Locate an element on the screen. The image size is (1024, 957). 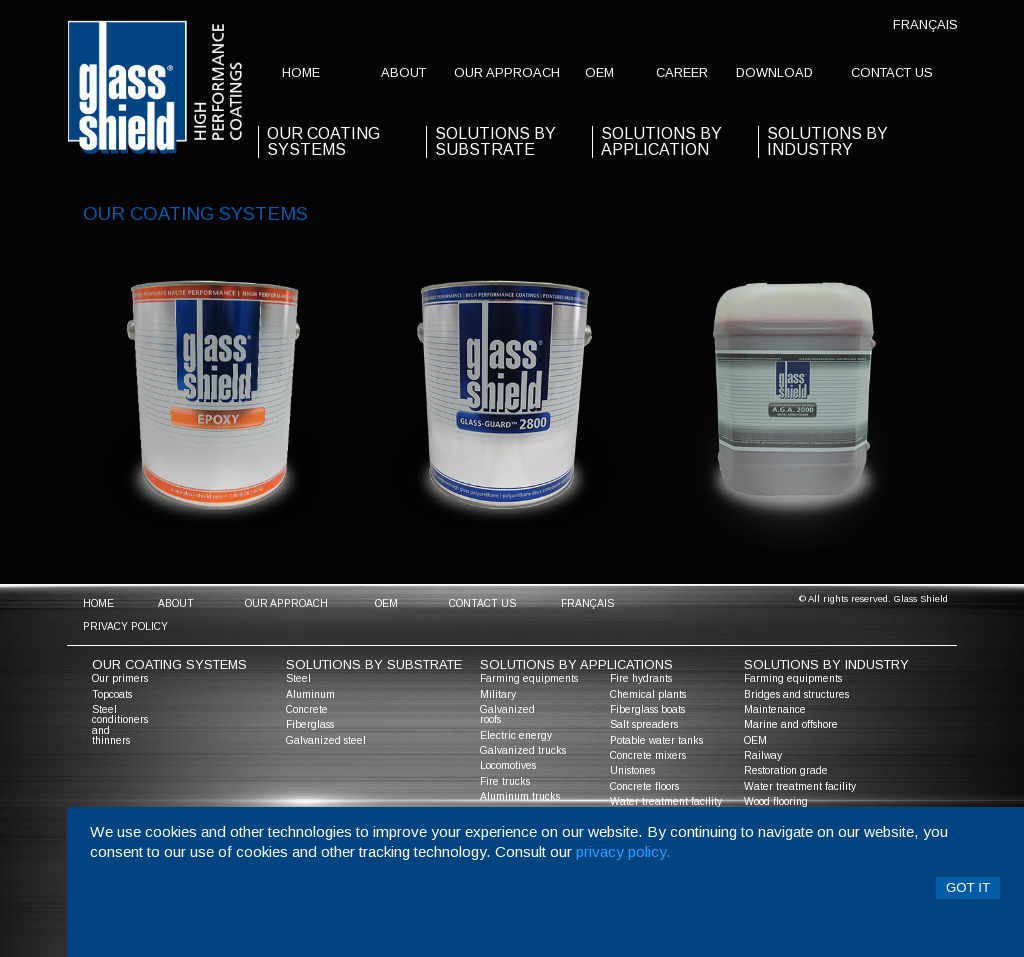
about is located at coordinates (403, 72).